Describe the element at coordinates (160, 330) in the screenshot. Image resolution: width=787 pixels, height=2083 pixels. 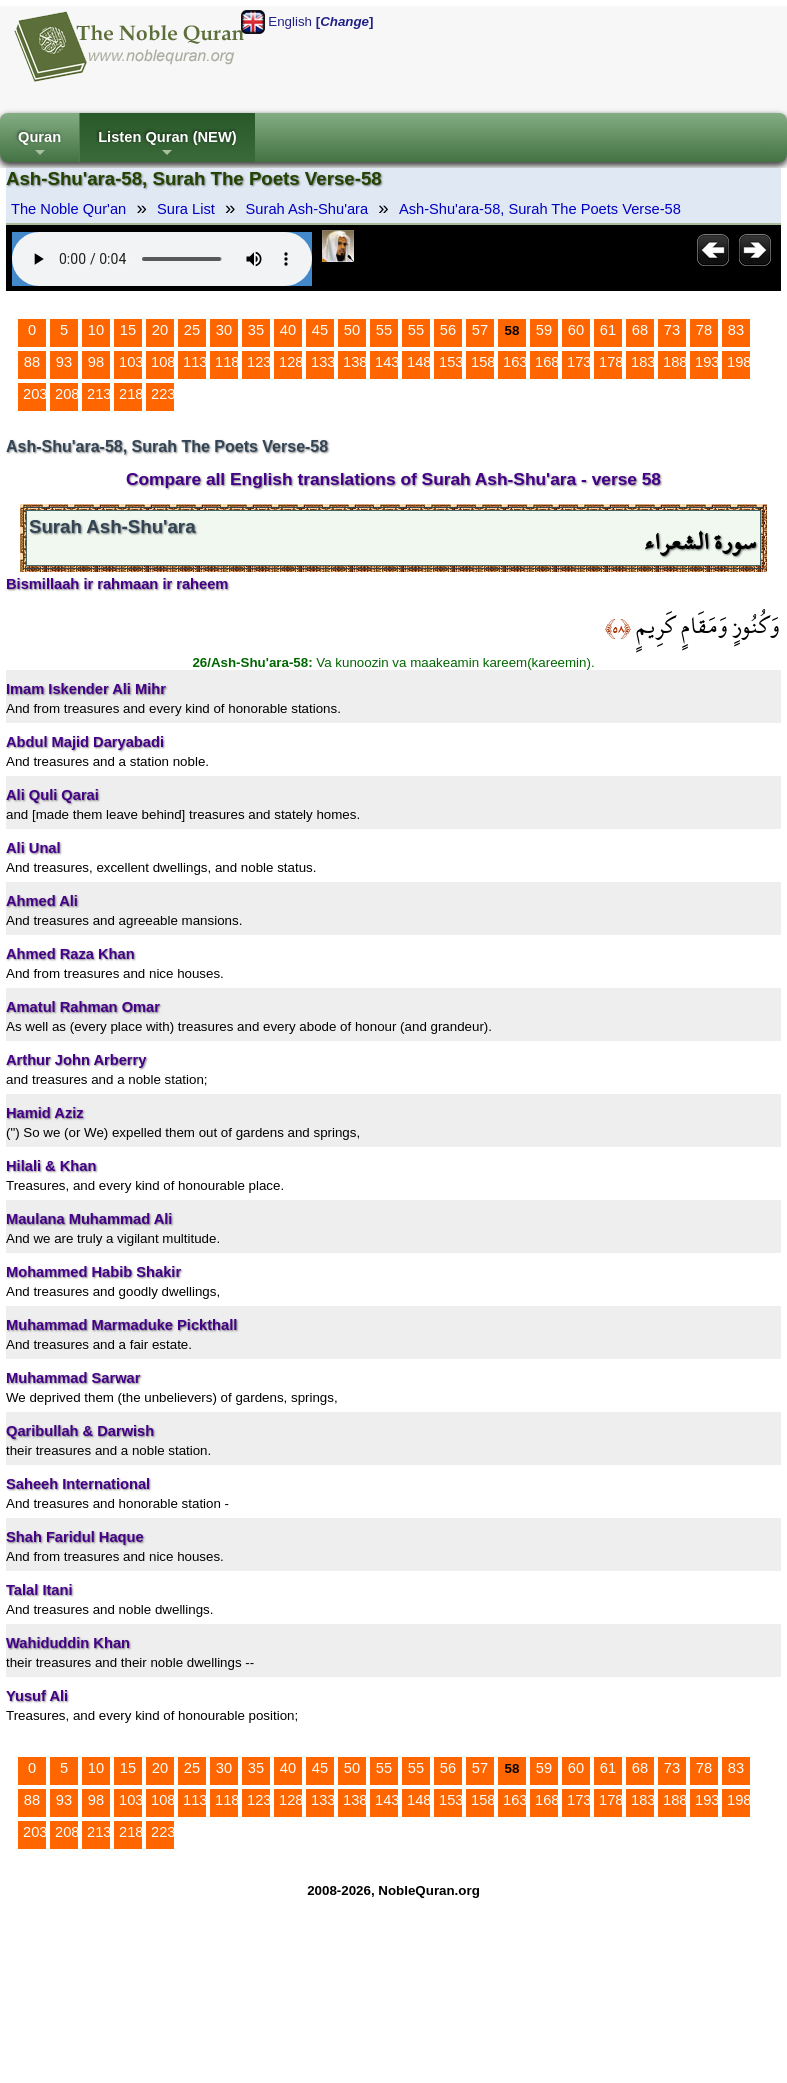
I see `20` at that location.